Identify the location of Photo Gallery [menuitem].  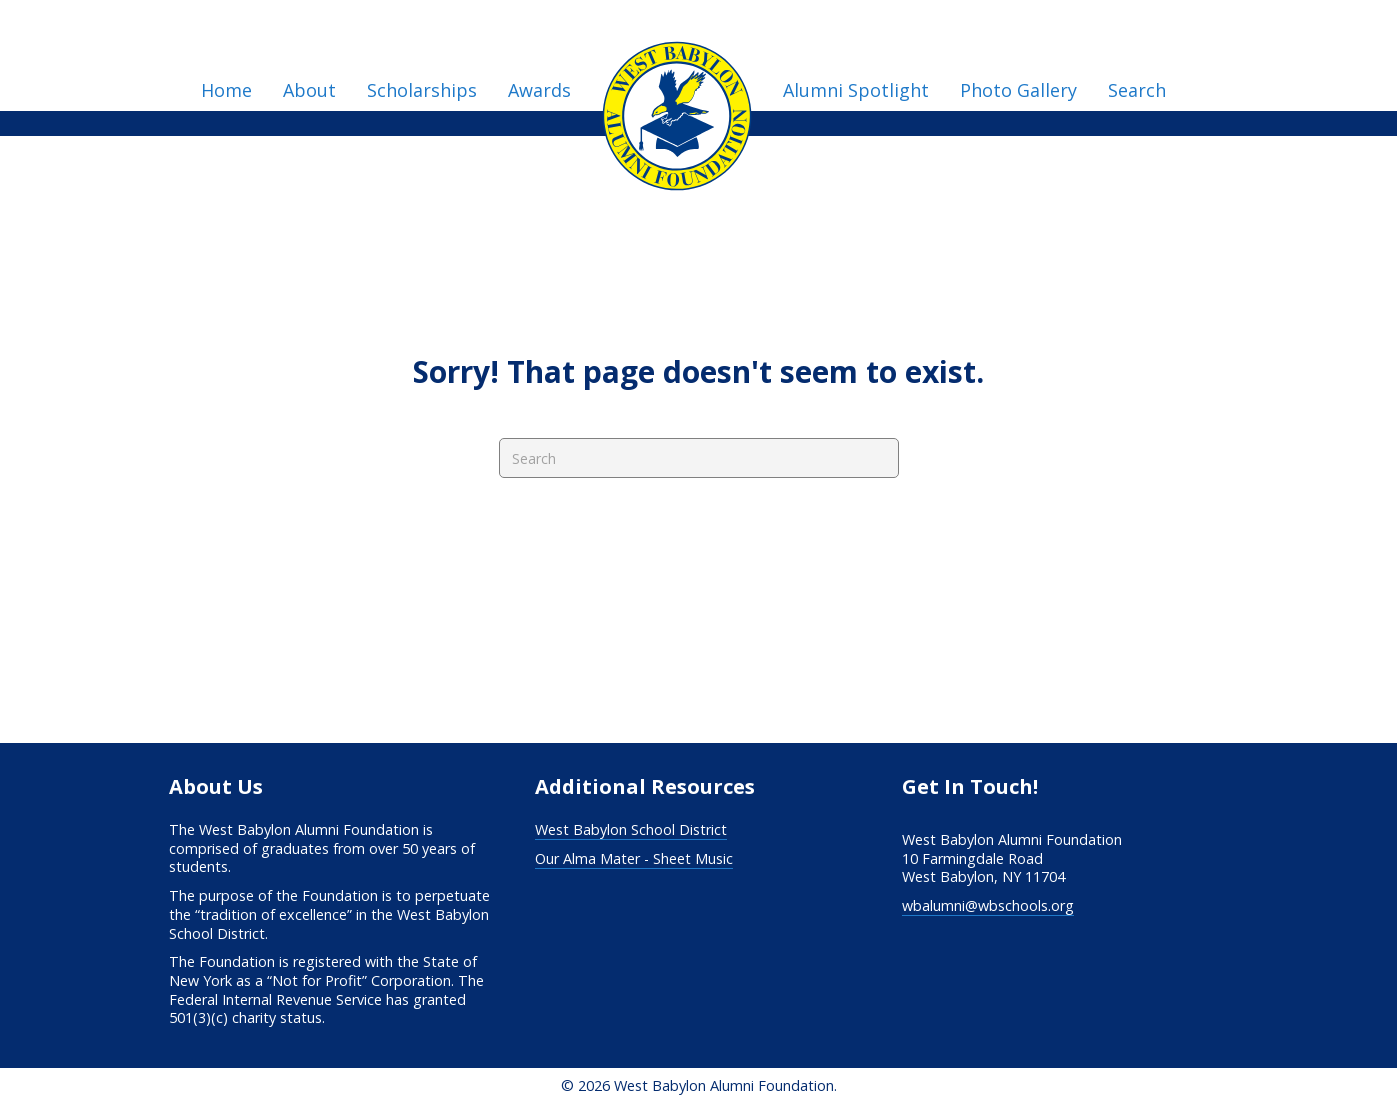
(1018, 90).